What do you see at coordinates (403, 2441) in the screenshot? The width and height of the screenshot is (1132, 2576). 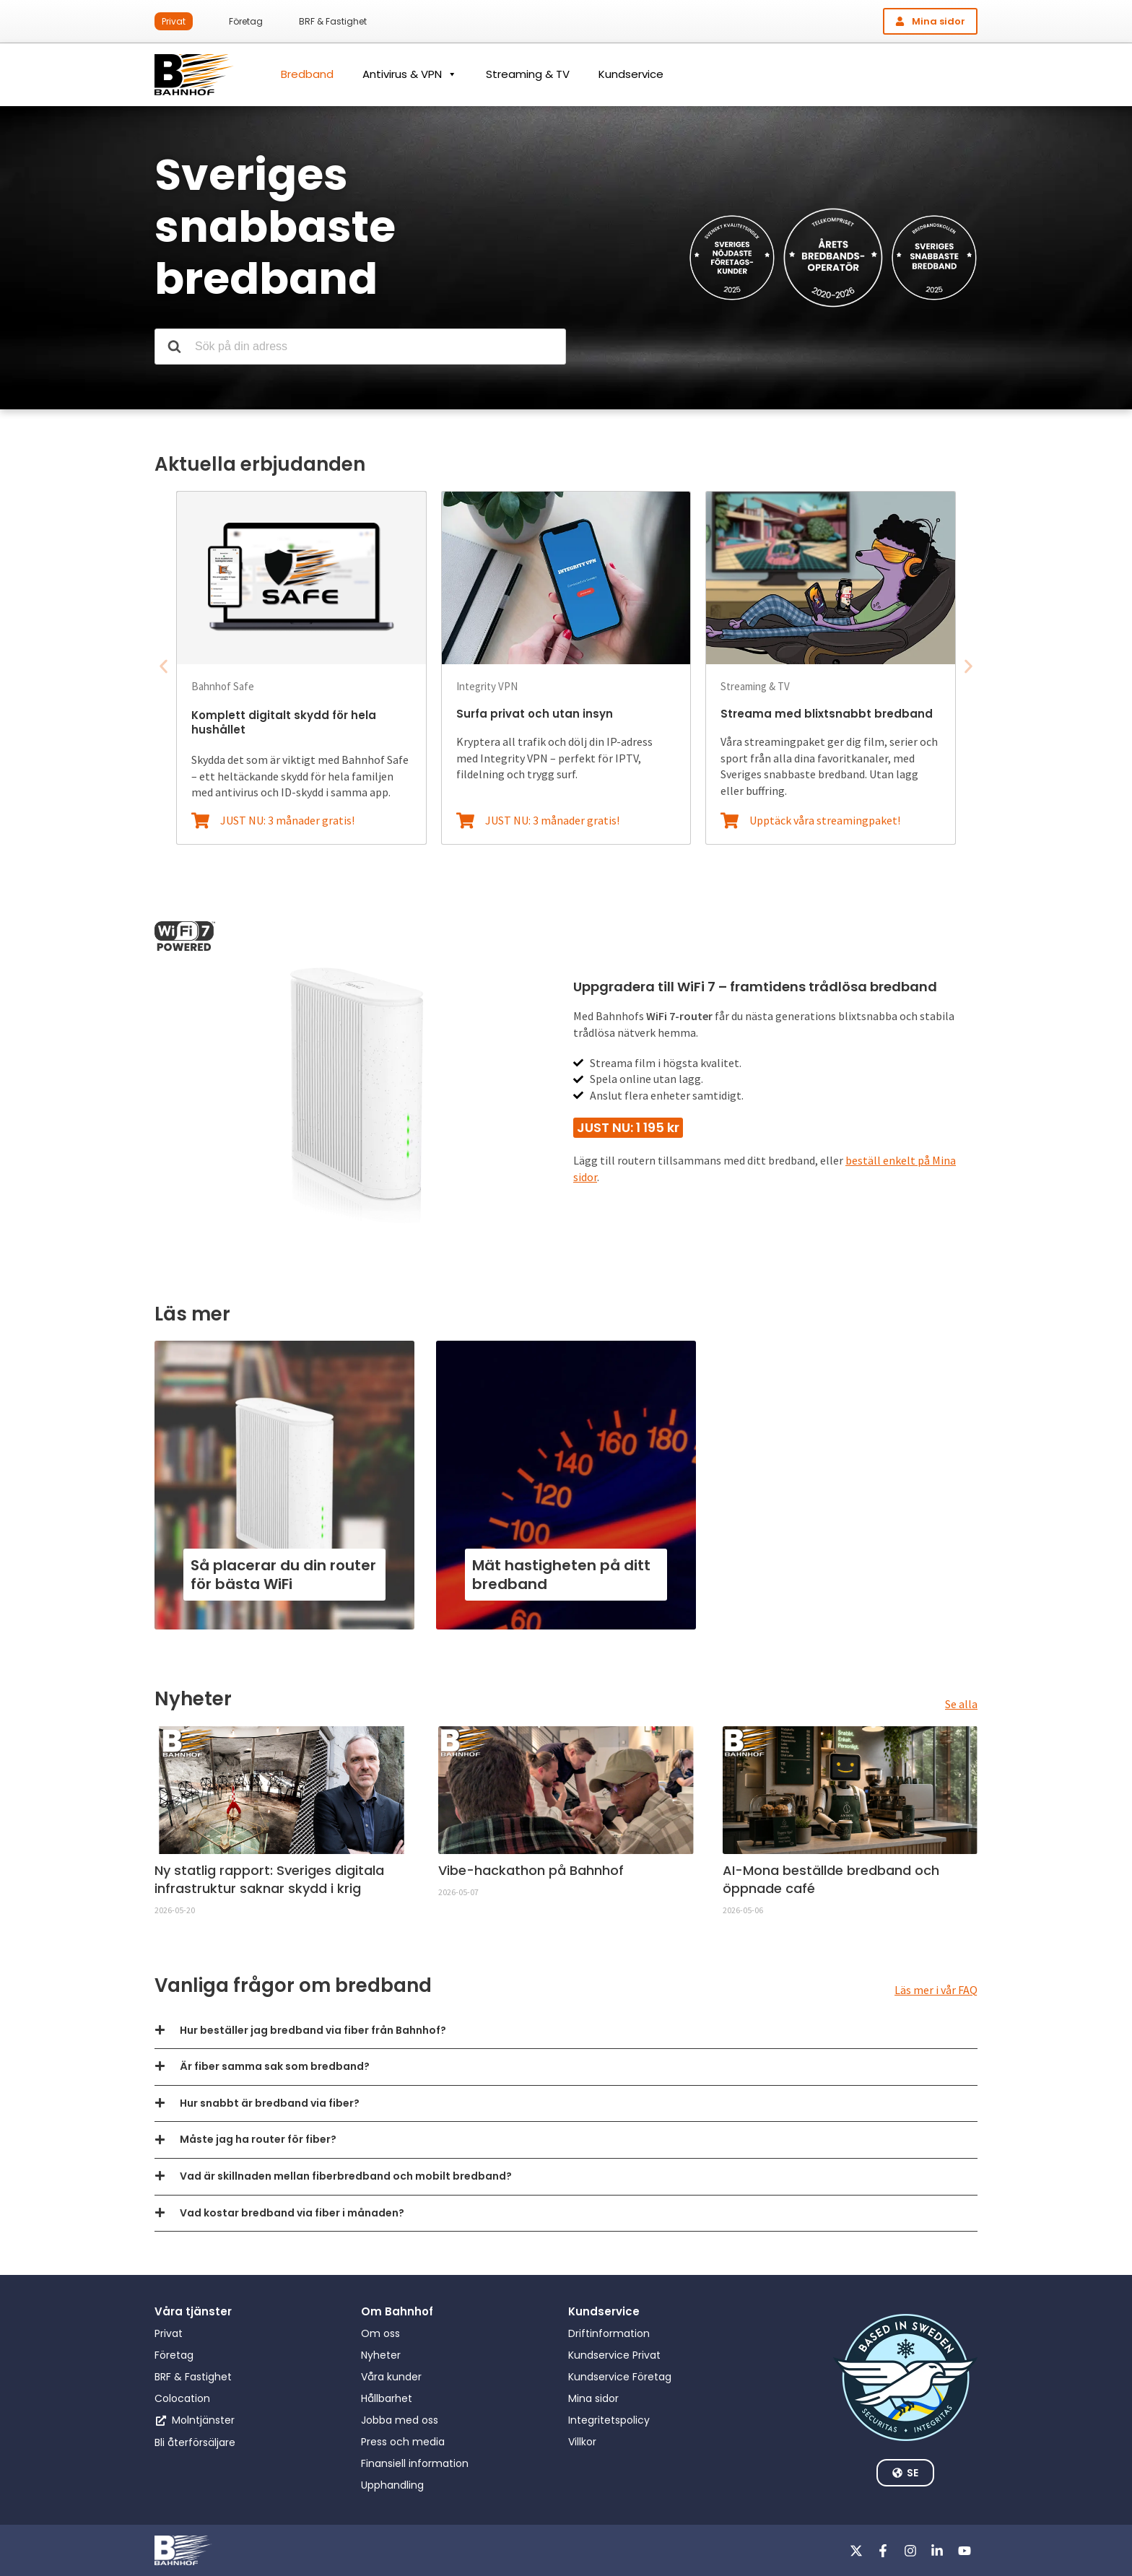 I see `Press och media` at bounding box center [403, 2441].